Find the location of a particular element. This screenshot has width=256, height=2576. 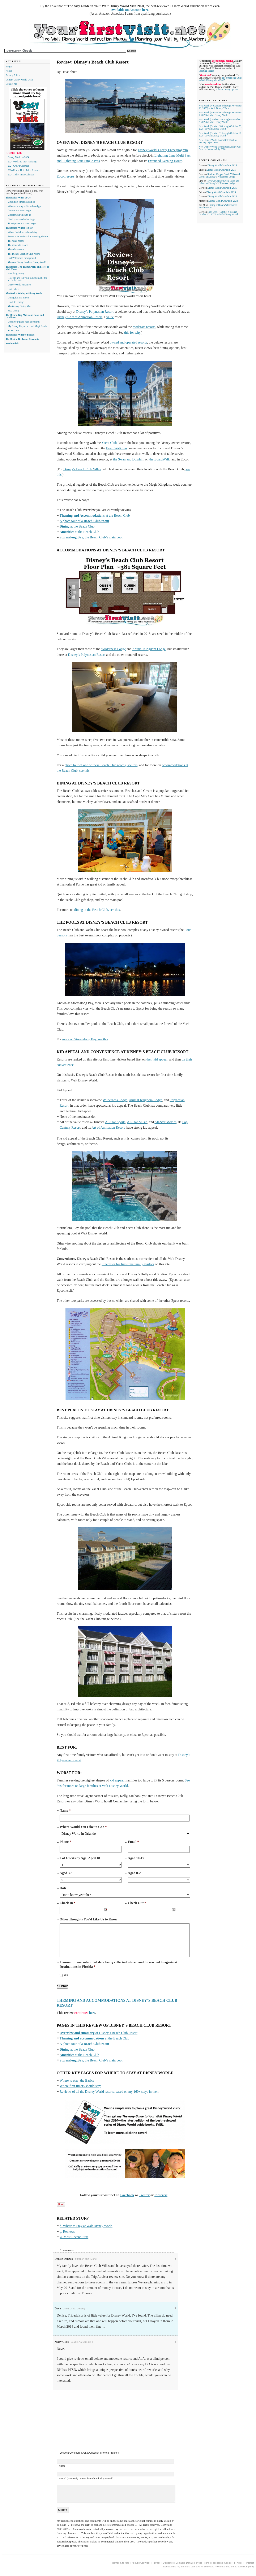

All-Star Movies is located at coordinates (165, 1122).